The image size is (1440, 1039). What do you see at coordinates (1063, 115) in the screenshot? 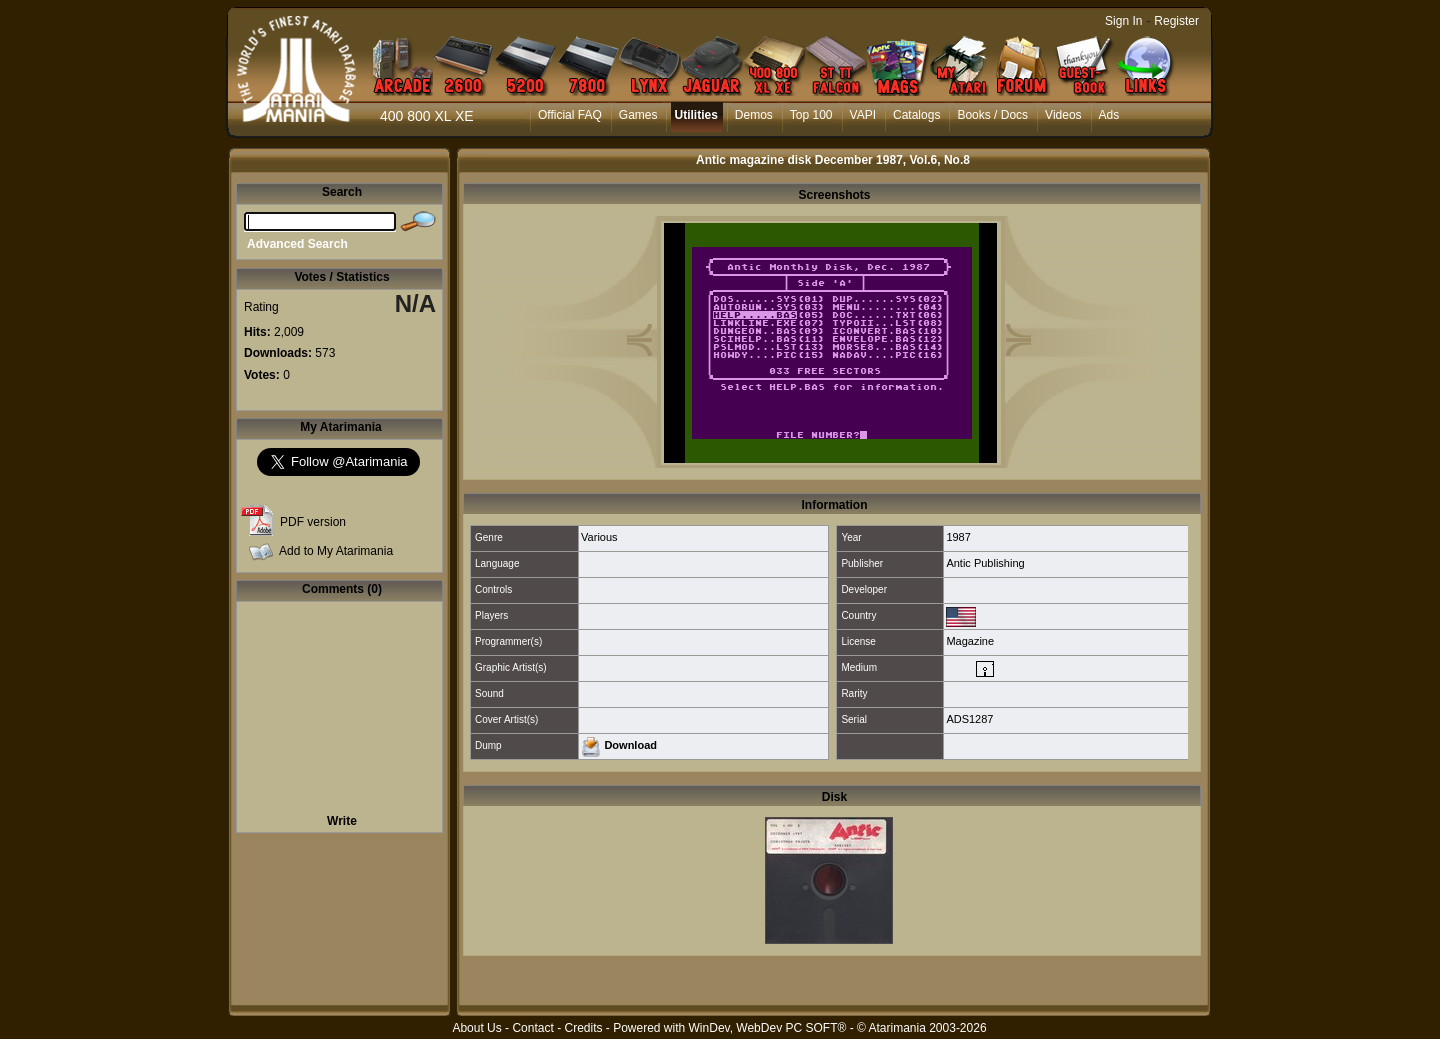
I see `Videos` at bounding box center [1063, 115].